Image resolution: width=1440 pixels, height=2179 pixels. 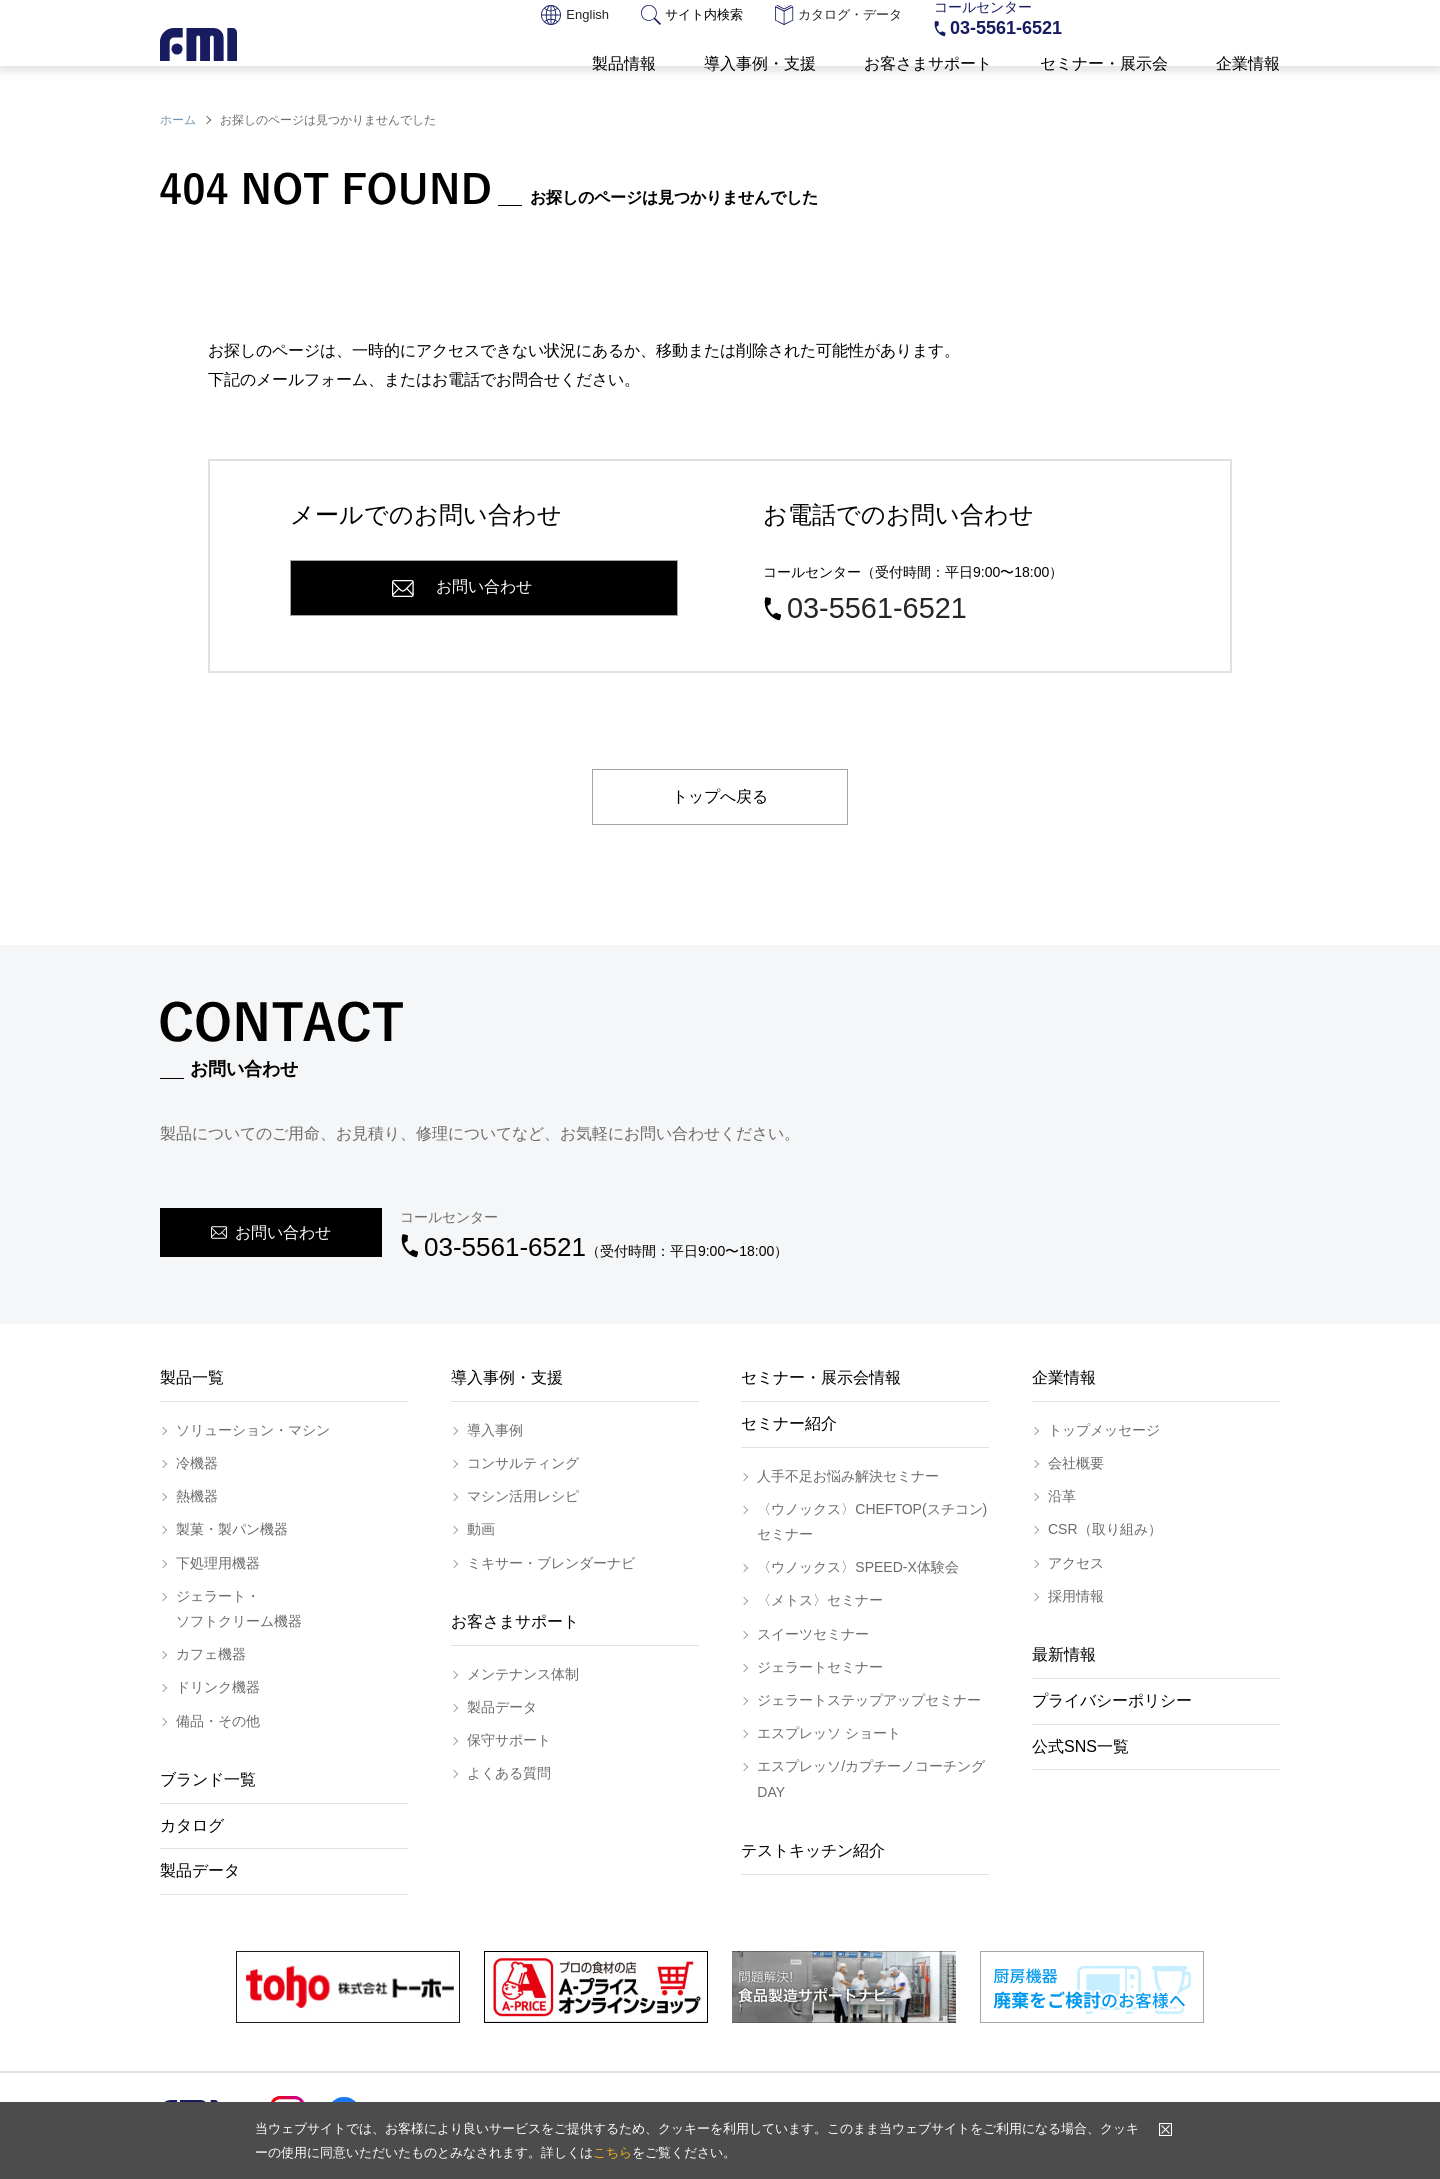 I want to click on カフェ機器, so click(x=211, y=1654).